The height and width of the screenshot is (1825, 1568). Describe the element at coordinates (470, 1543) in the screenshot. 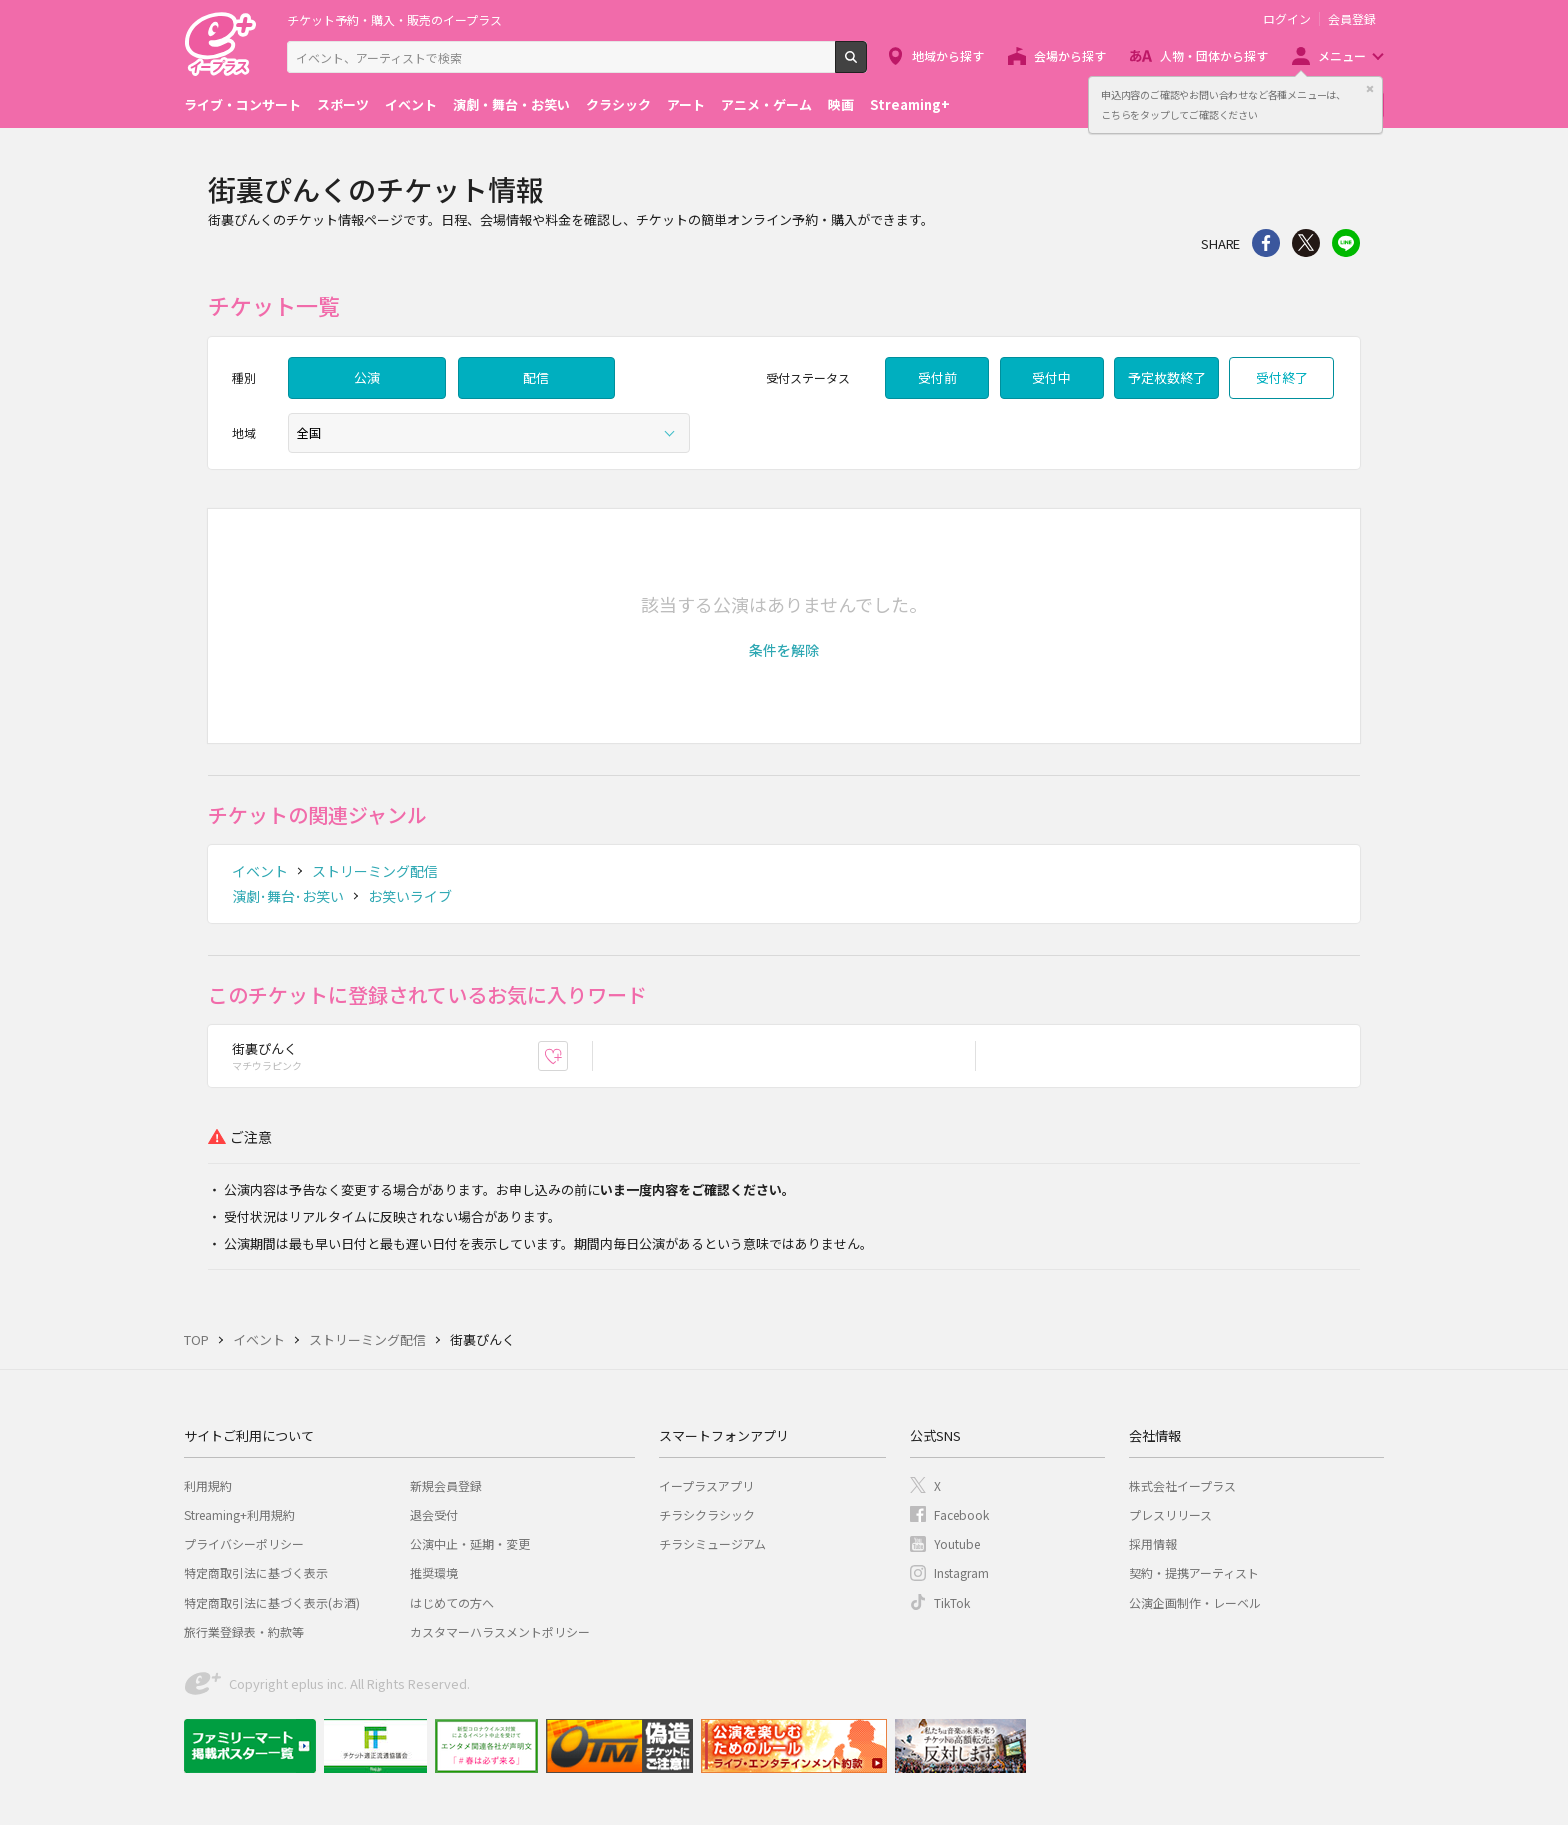

I see `公演中止・延期・変更` at that location.